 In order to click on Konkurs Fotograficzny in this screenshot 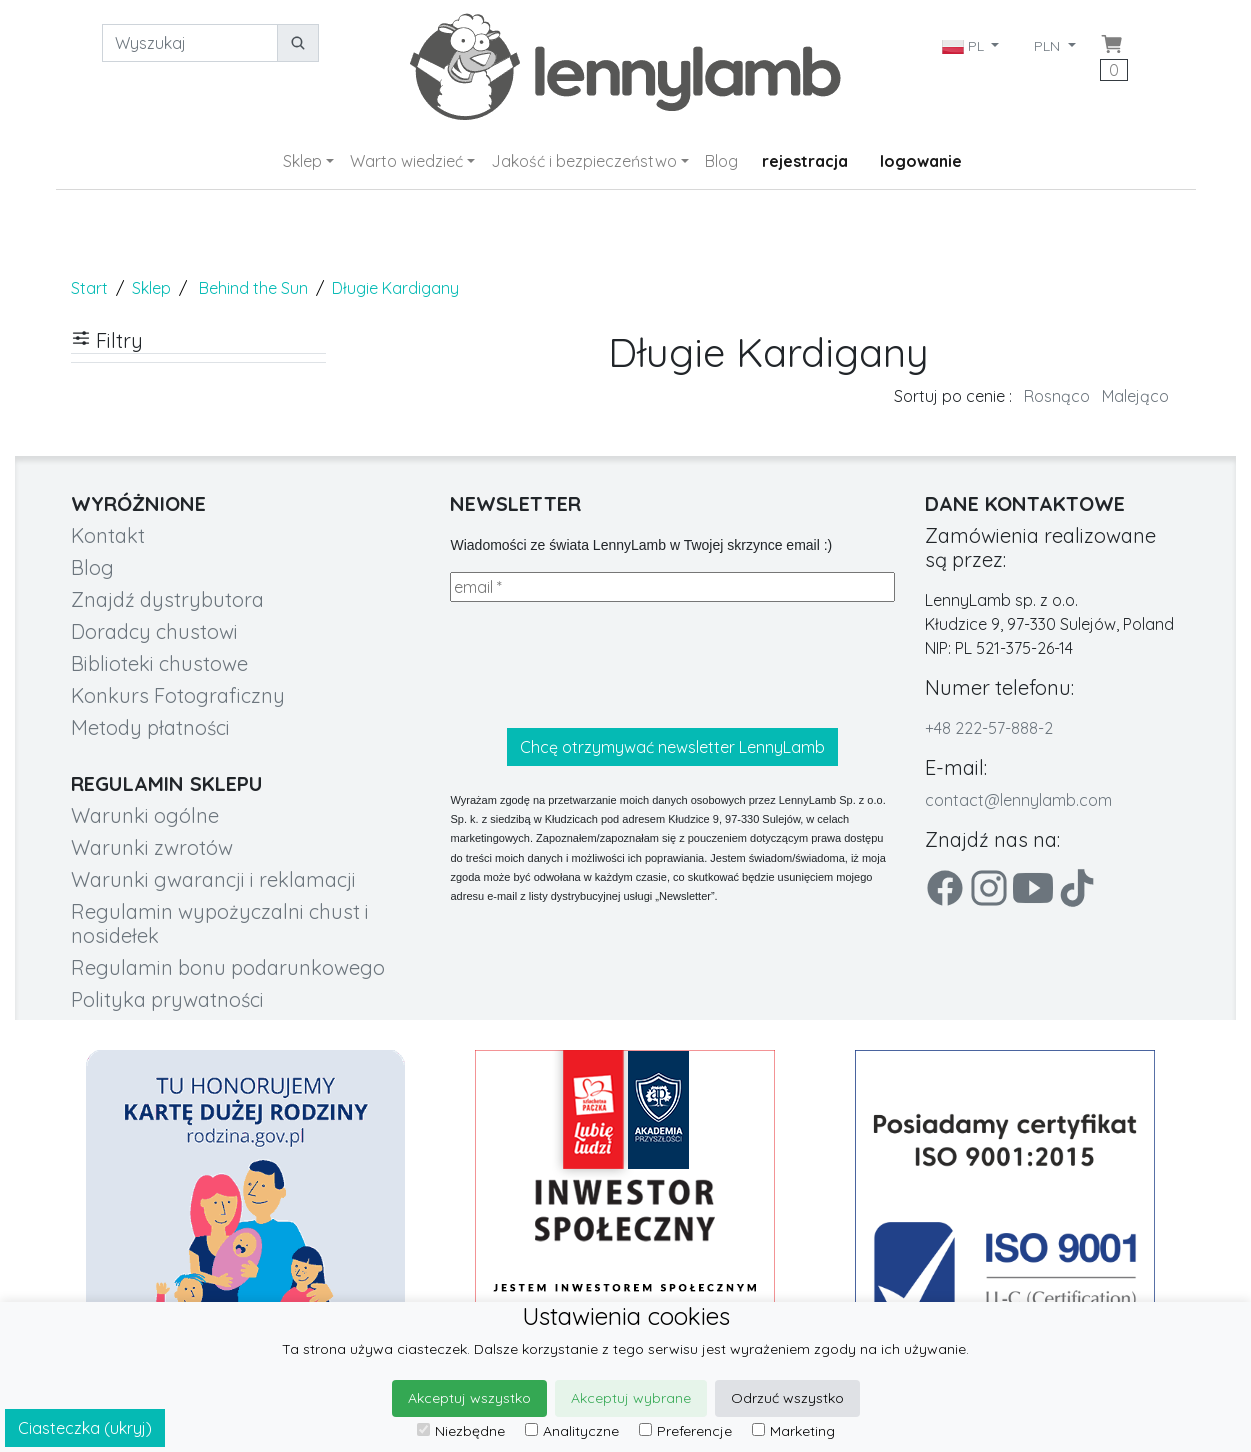, I will do `click(178, 695)`.